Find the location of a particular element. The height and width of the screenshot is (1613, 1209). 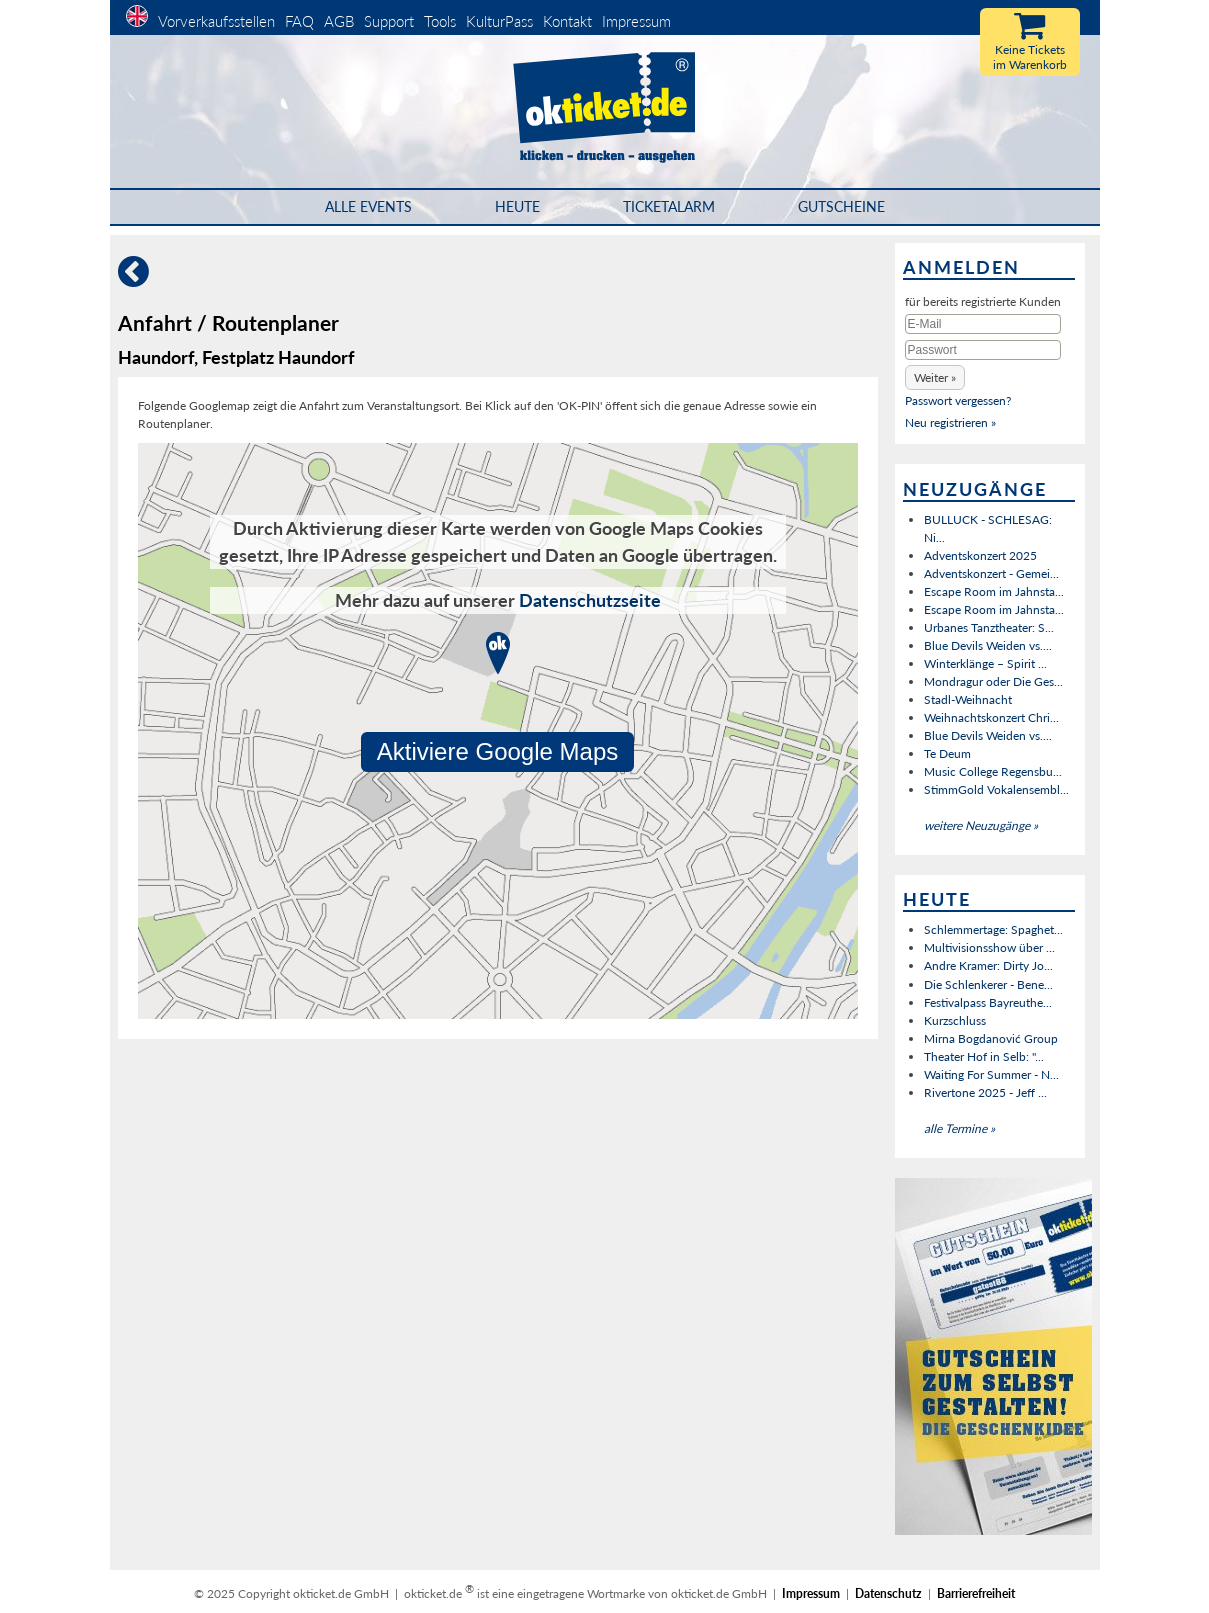

Urbanes Tanztheater: S... is located at coordinates (989, 627).